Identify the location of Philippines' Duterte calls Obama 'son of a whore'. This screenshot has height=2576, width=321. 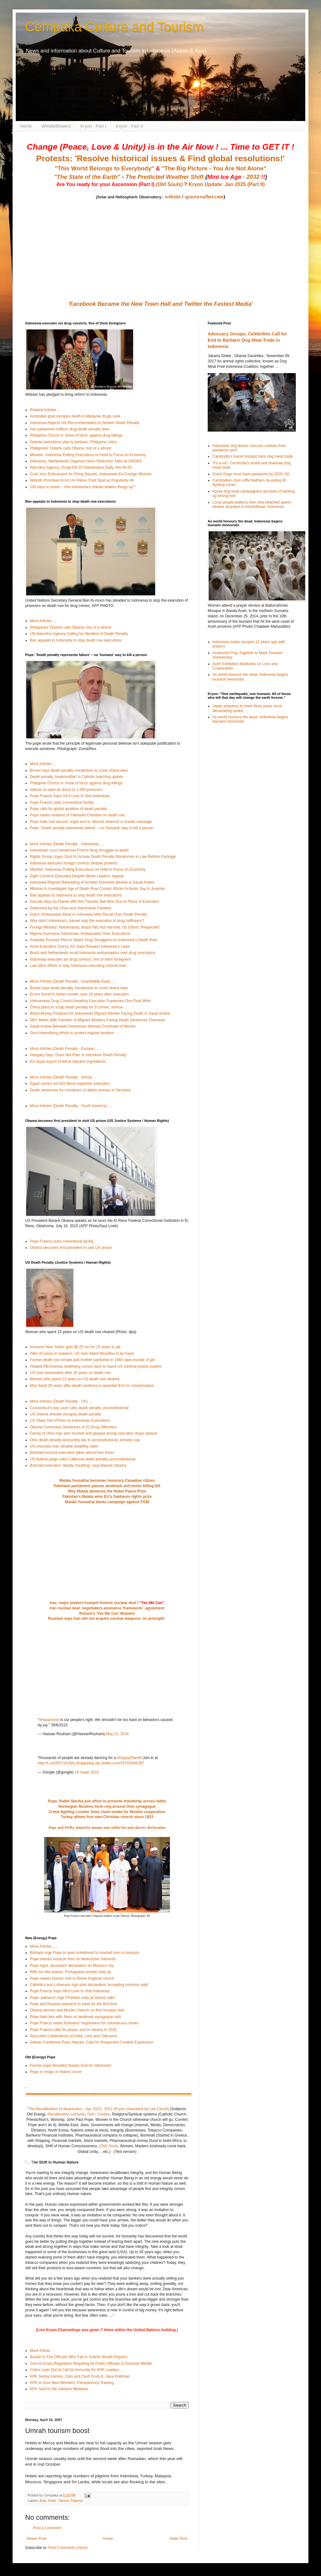
(71, 448).